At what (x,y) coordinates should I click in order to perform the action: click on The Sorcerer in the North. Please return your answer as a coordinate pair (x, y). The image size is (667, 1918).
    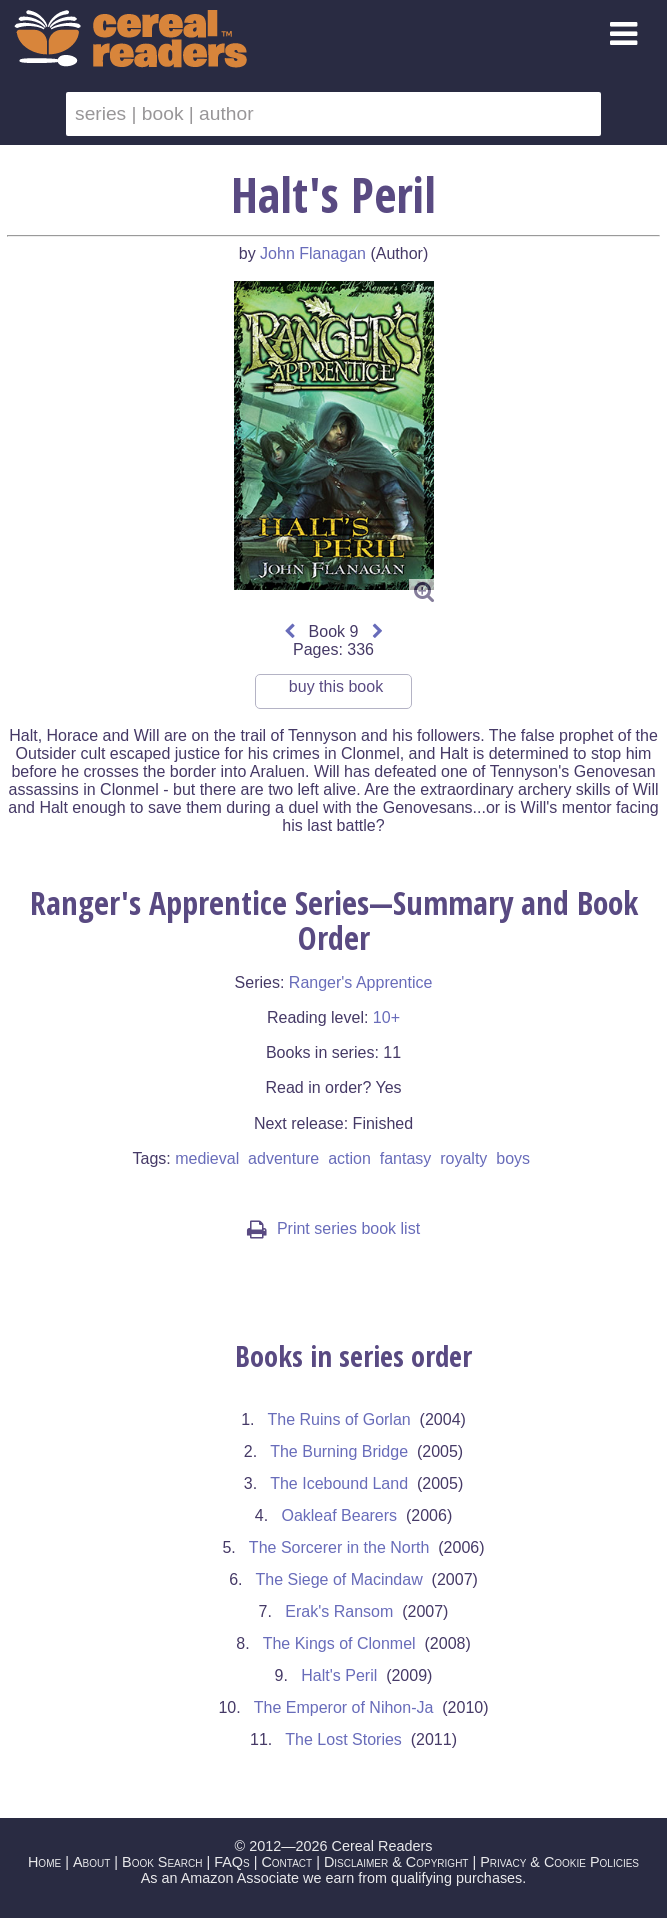
    Looking at the image, I should click on (339, 1547).